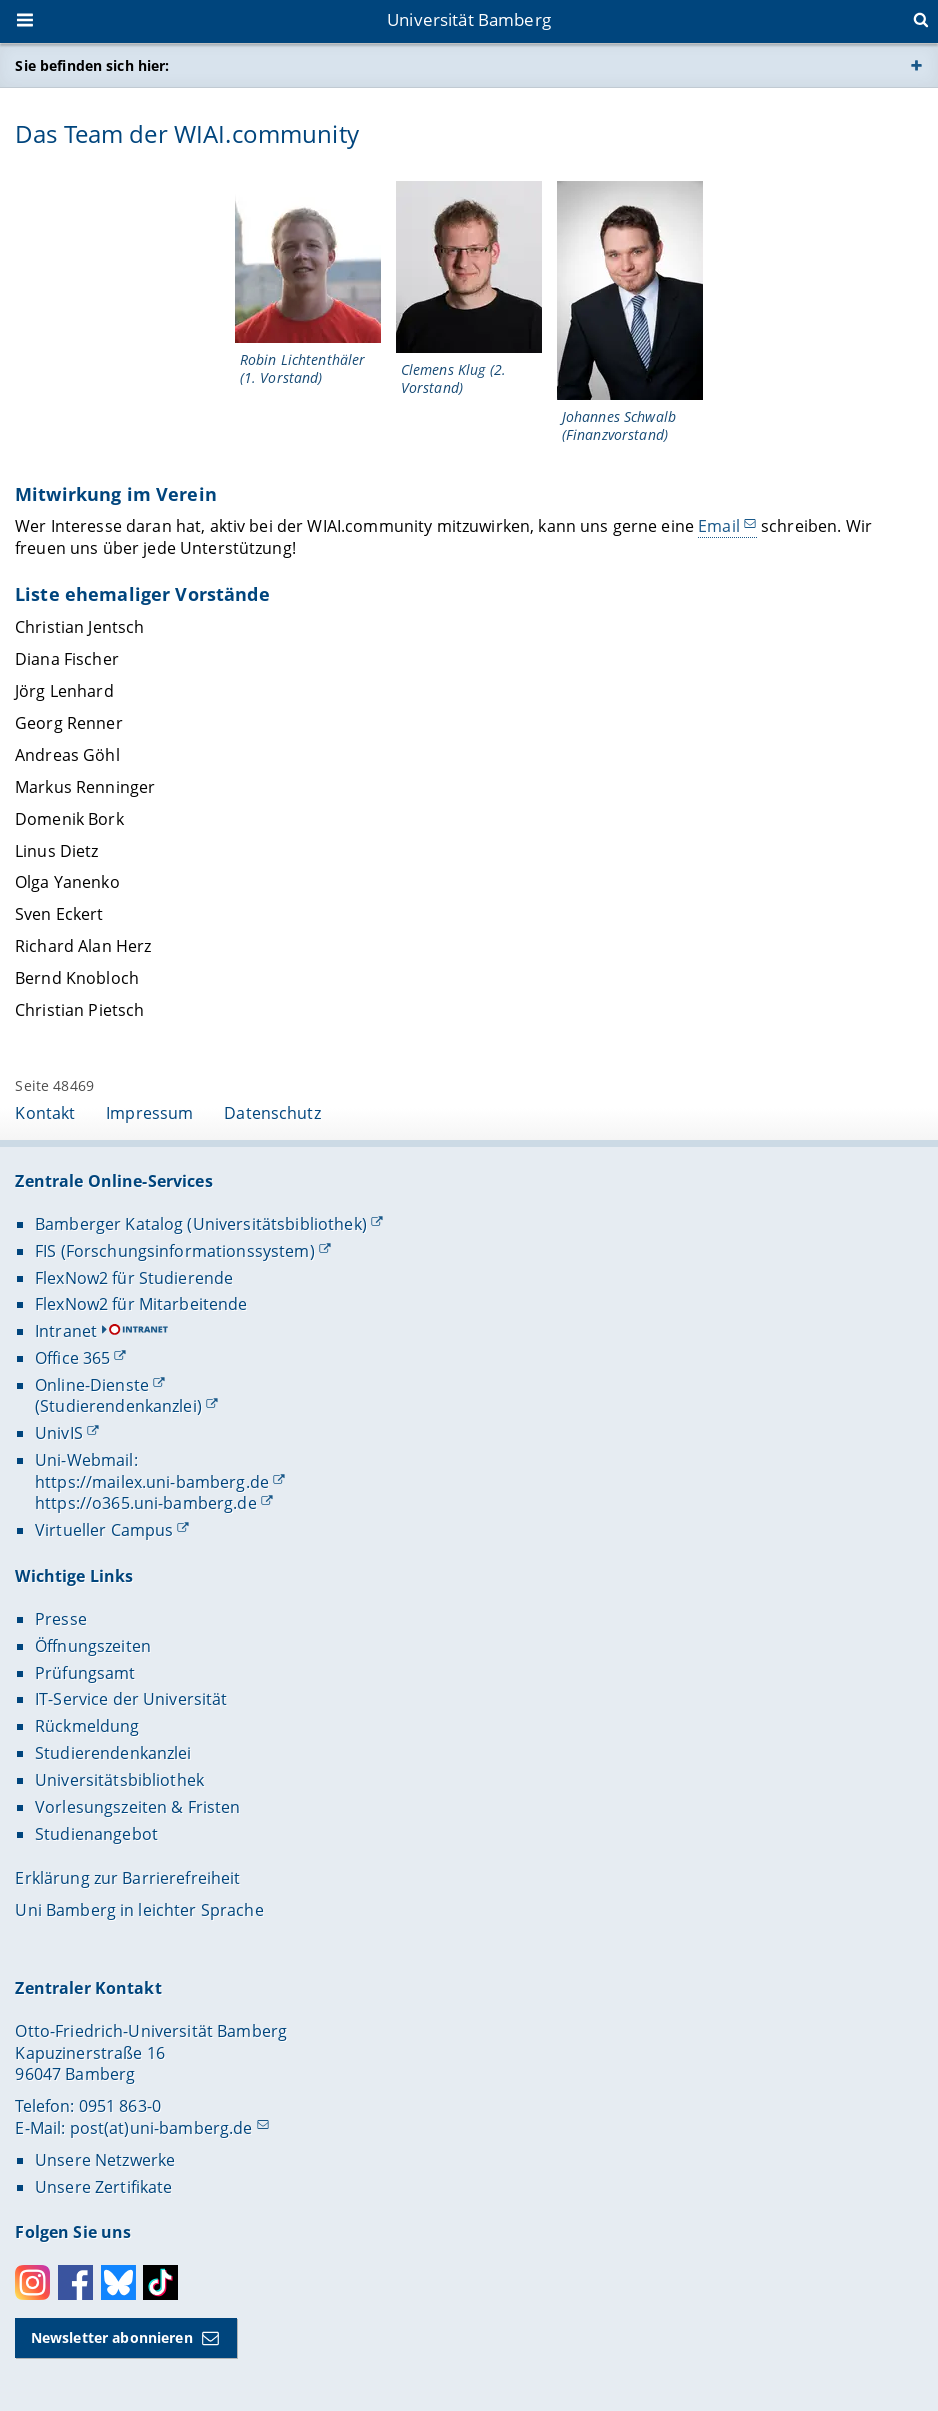  What do you see at coordinates (272, 1113) in the screenshot?
I see `Datenschutz` at bounding box center [272, 1113].